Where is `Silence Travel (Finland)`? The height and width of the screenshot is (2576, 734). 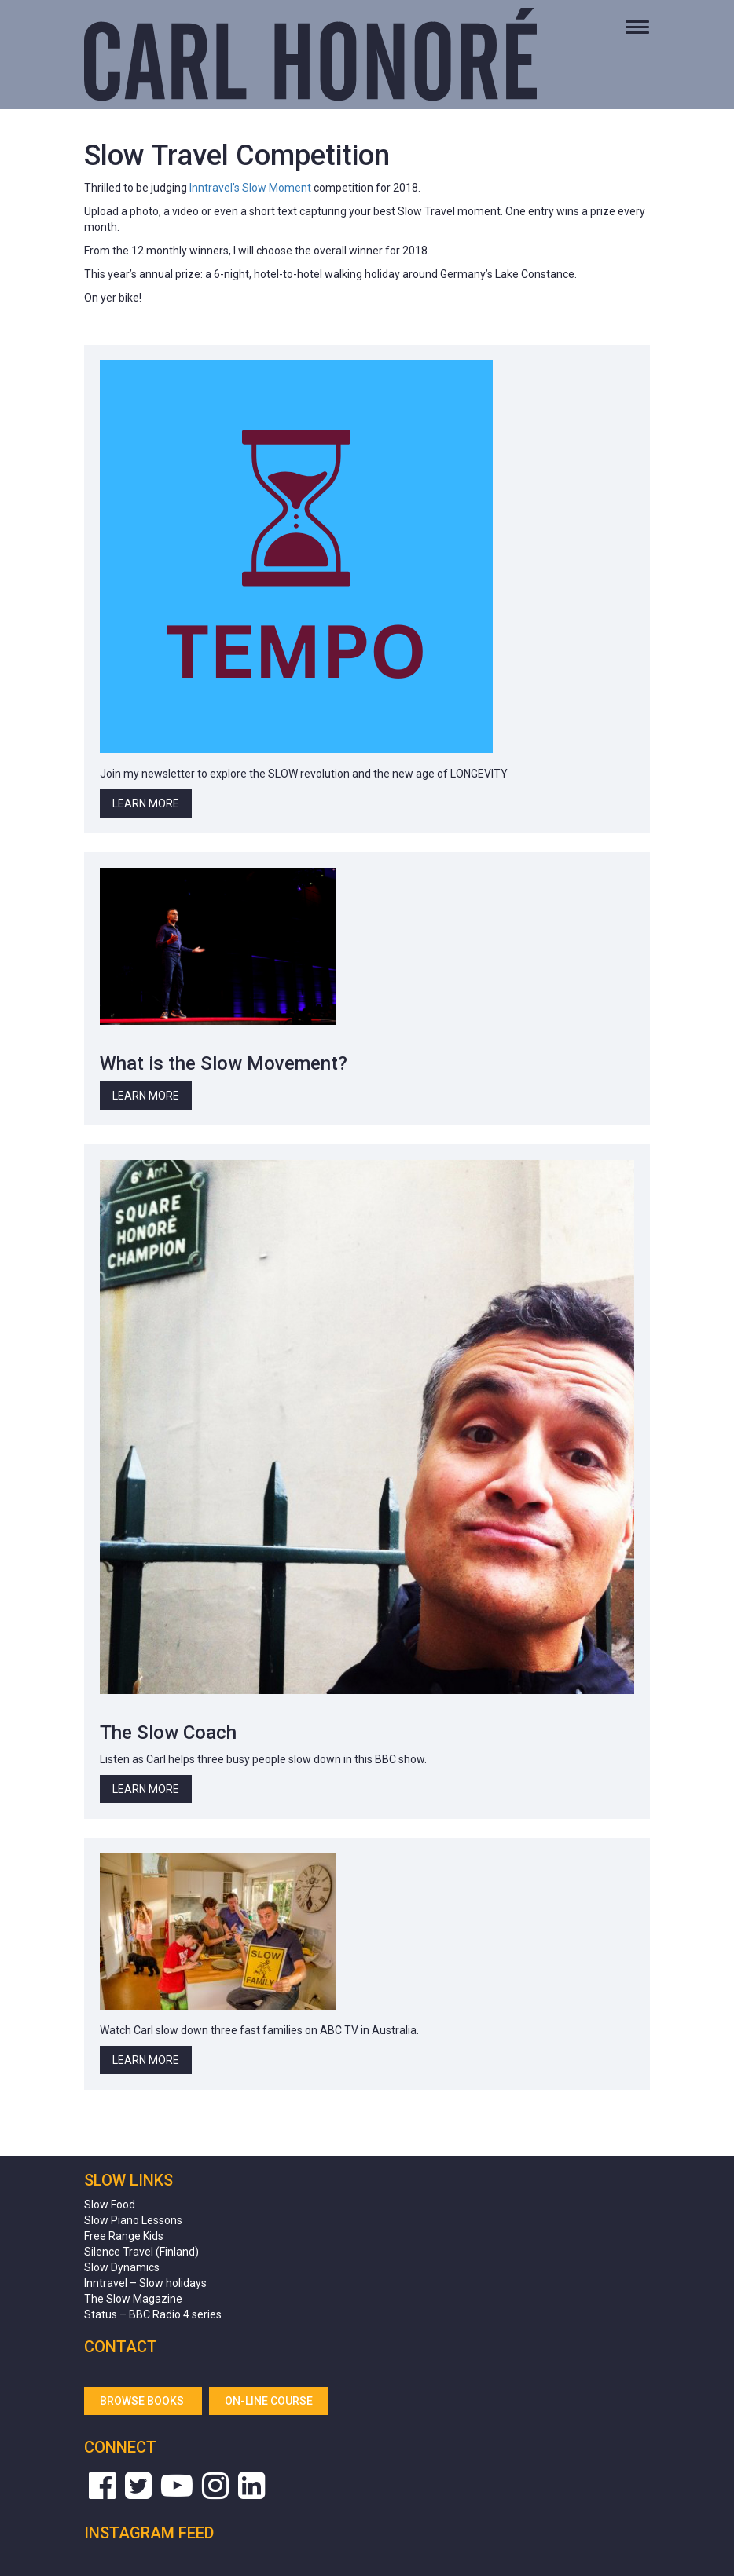 Silence Travel (Finland) is located at coordinates (141, 2251).